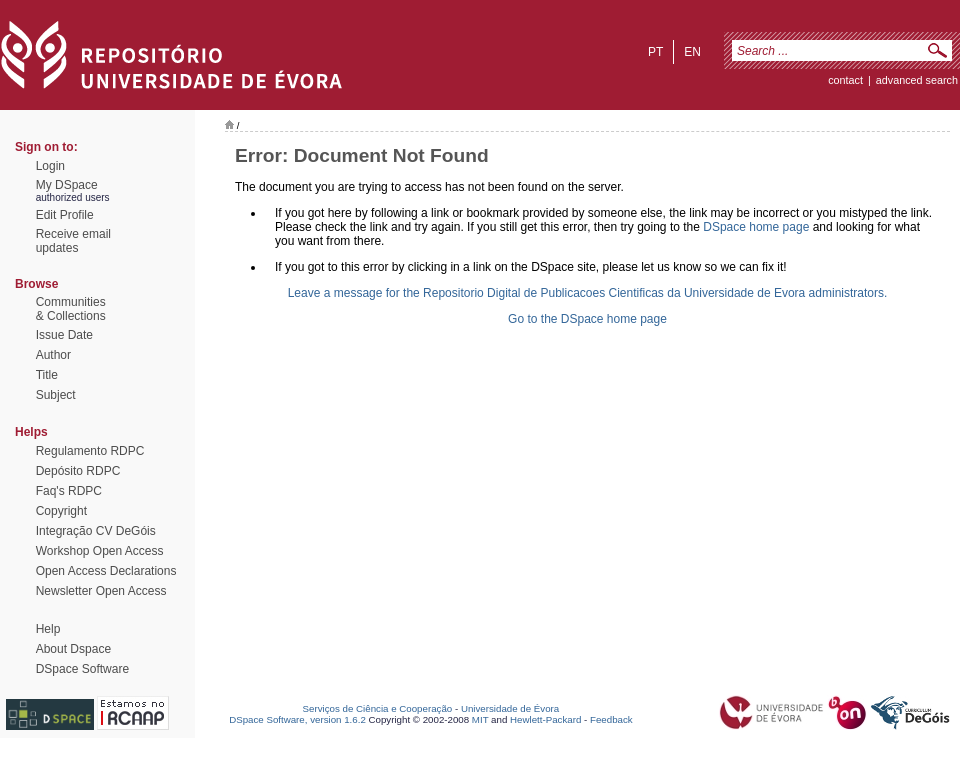 This screenshot has height=768, width=960. I want to click on en, so click(692, 52).